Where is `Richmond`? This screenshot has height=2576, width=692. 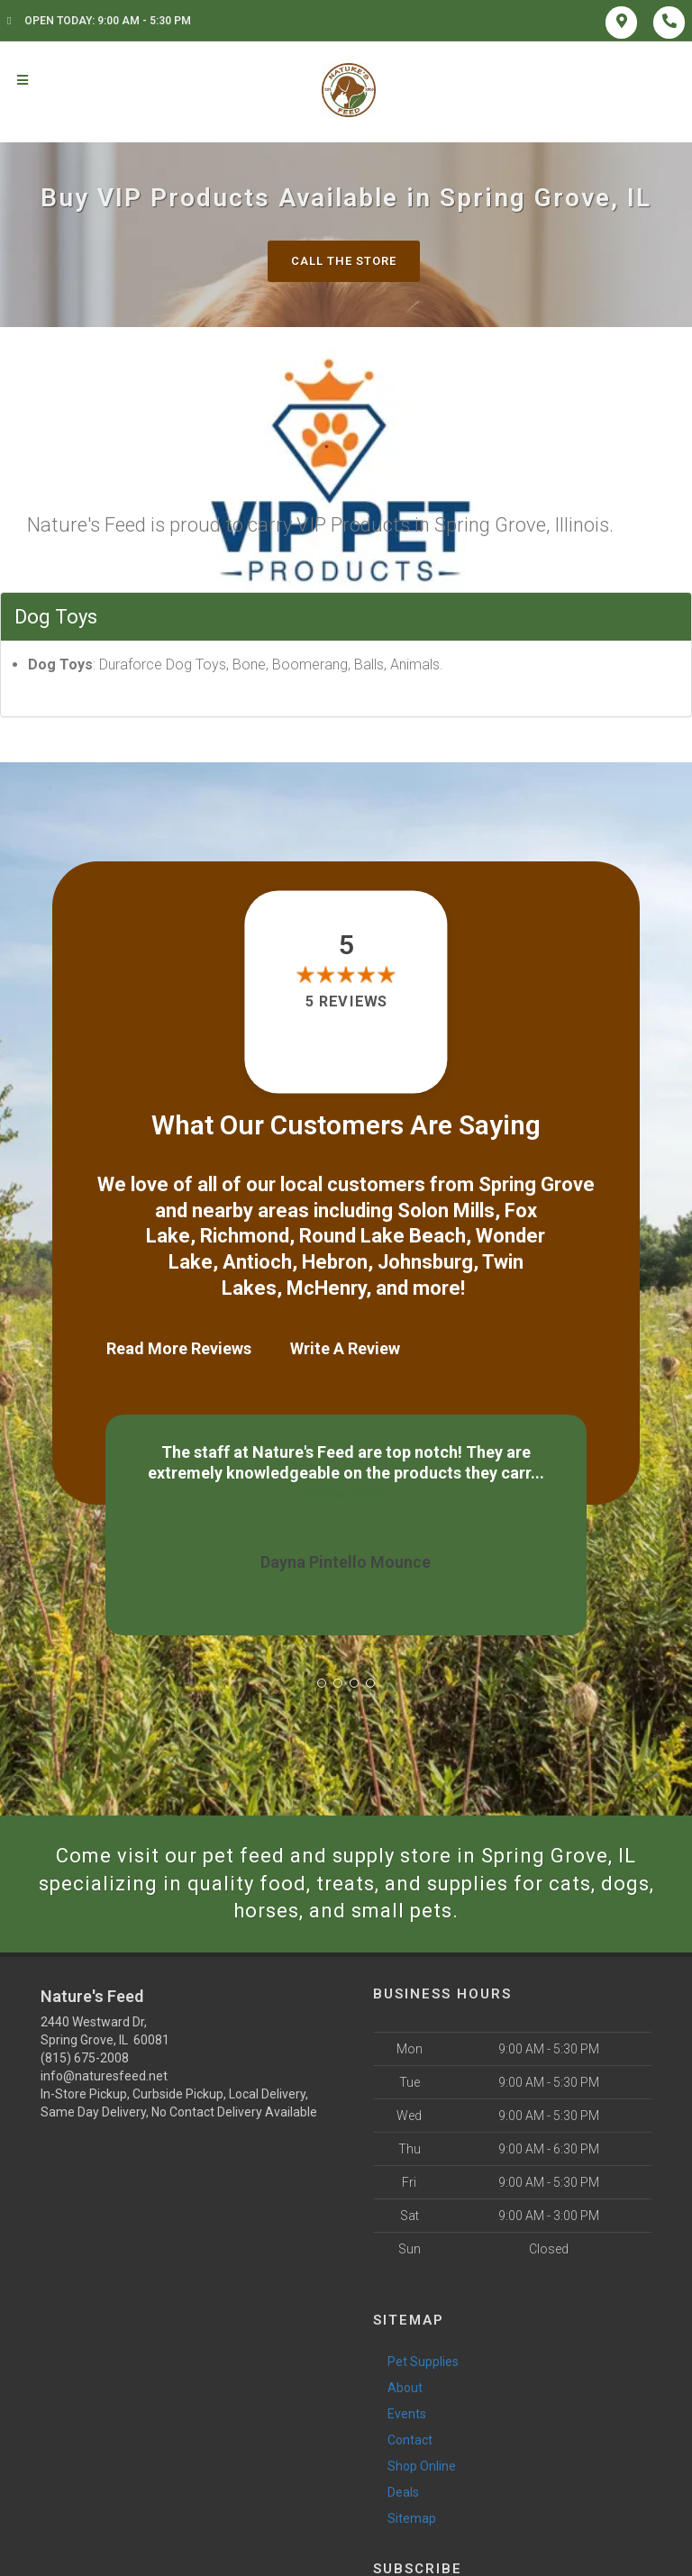 Richmond is located at coordinates (244, 1235).